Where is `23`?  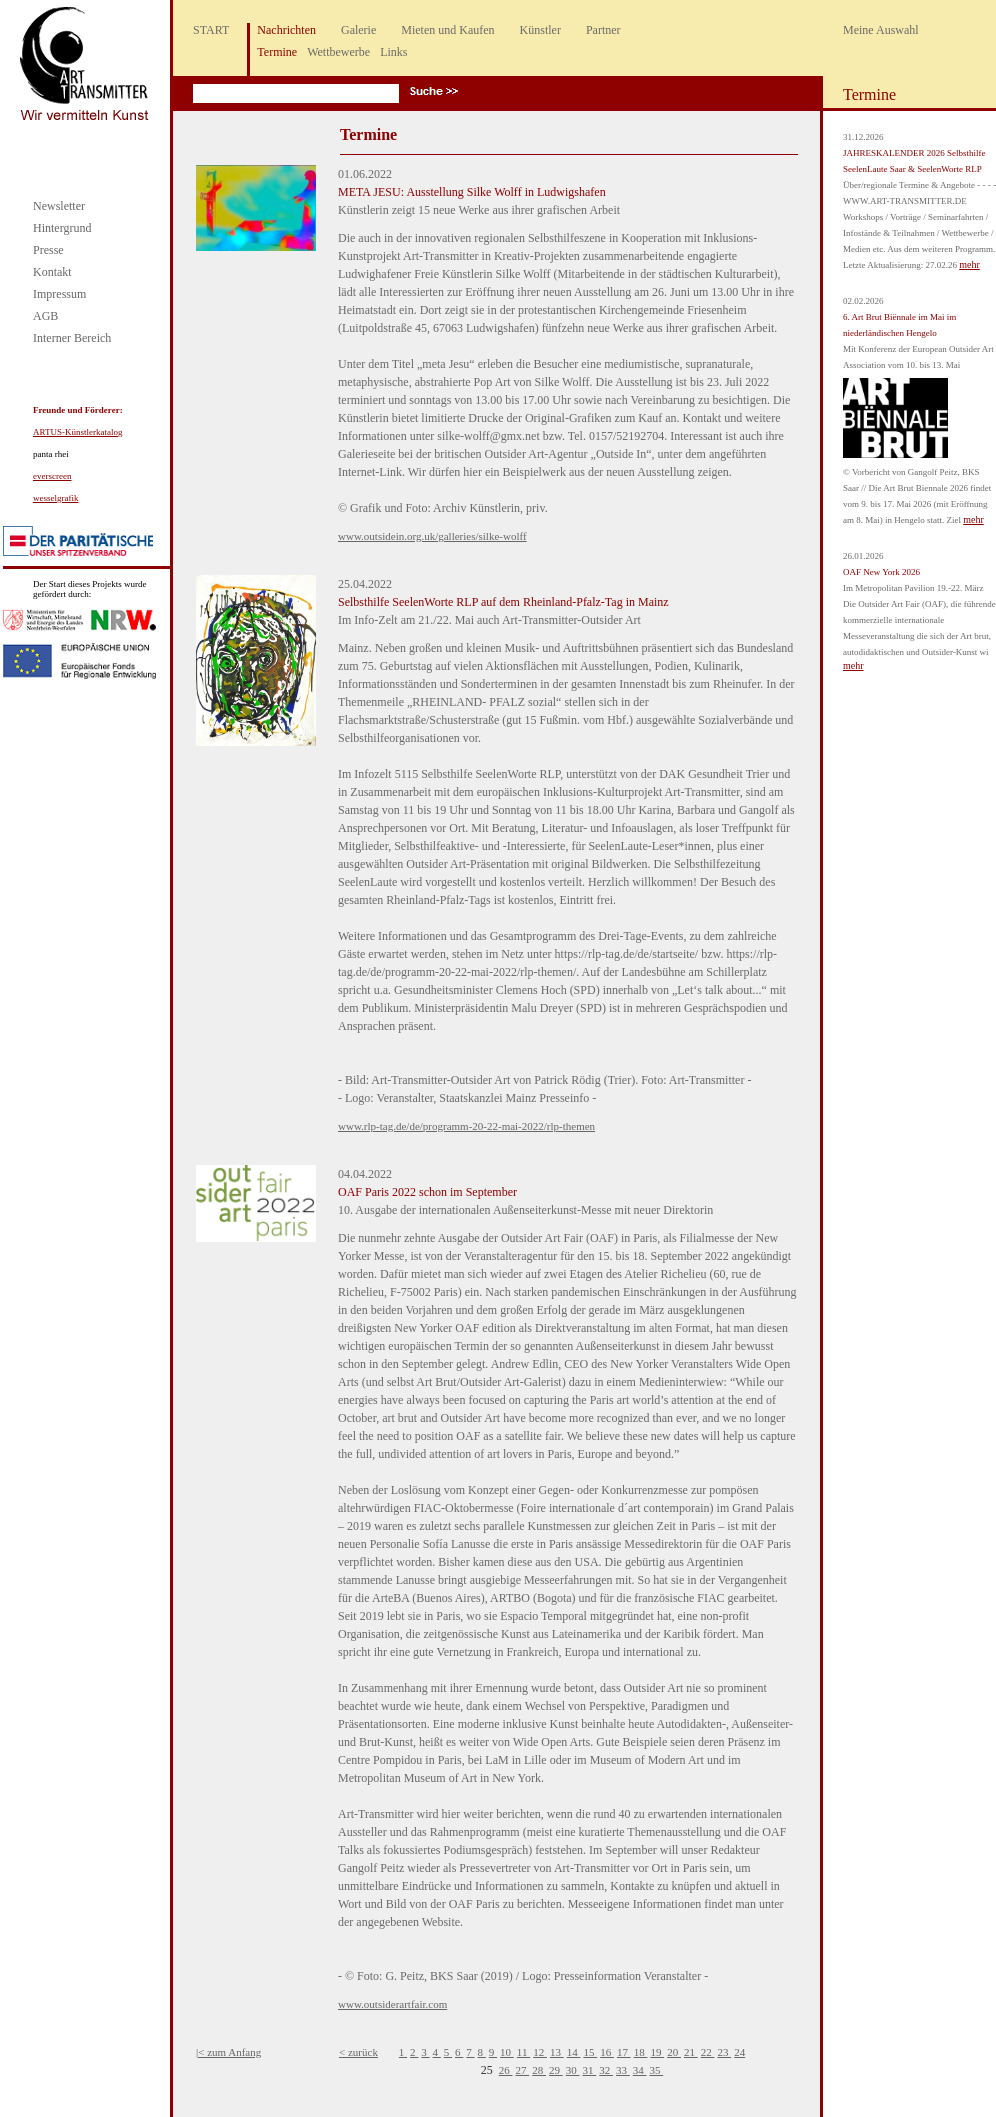
23 is located at coordinates (724, 2052).